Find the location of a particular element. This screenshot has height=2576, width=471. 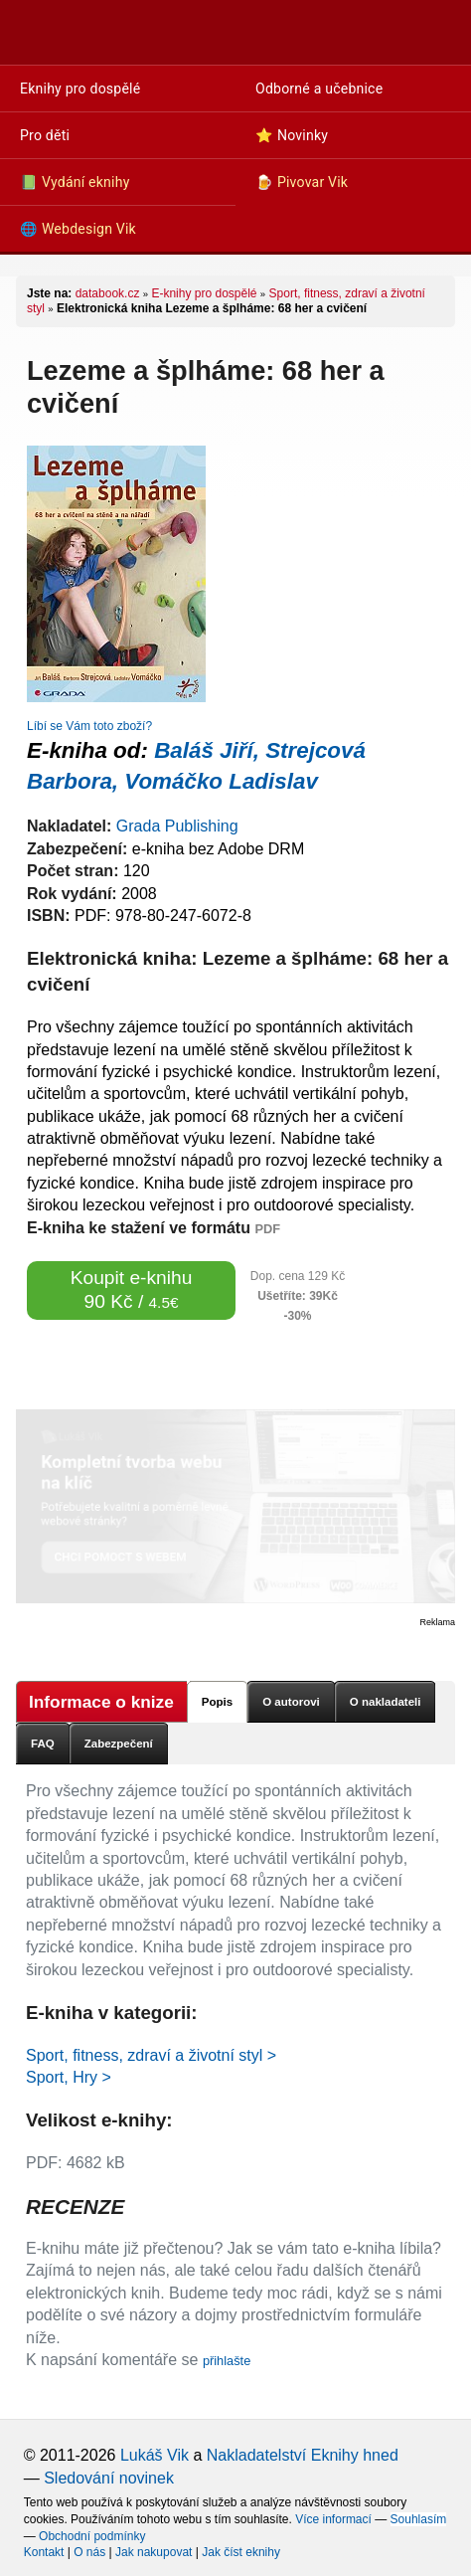

Sledování novinek is located at coordinates (109, 2478).